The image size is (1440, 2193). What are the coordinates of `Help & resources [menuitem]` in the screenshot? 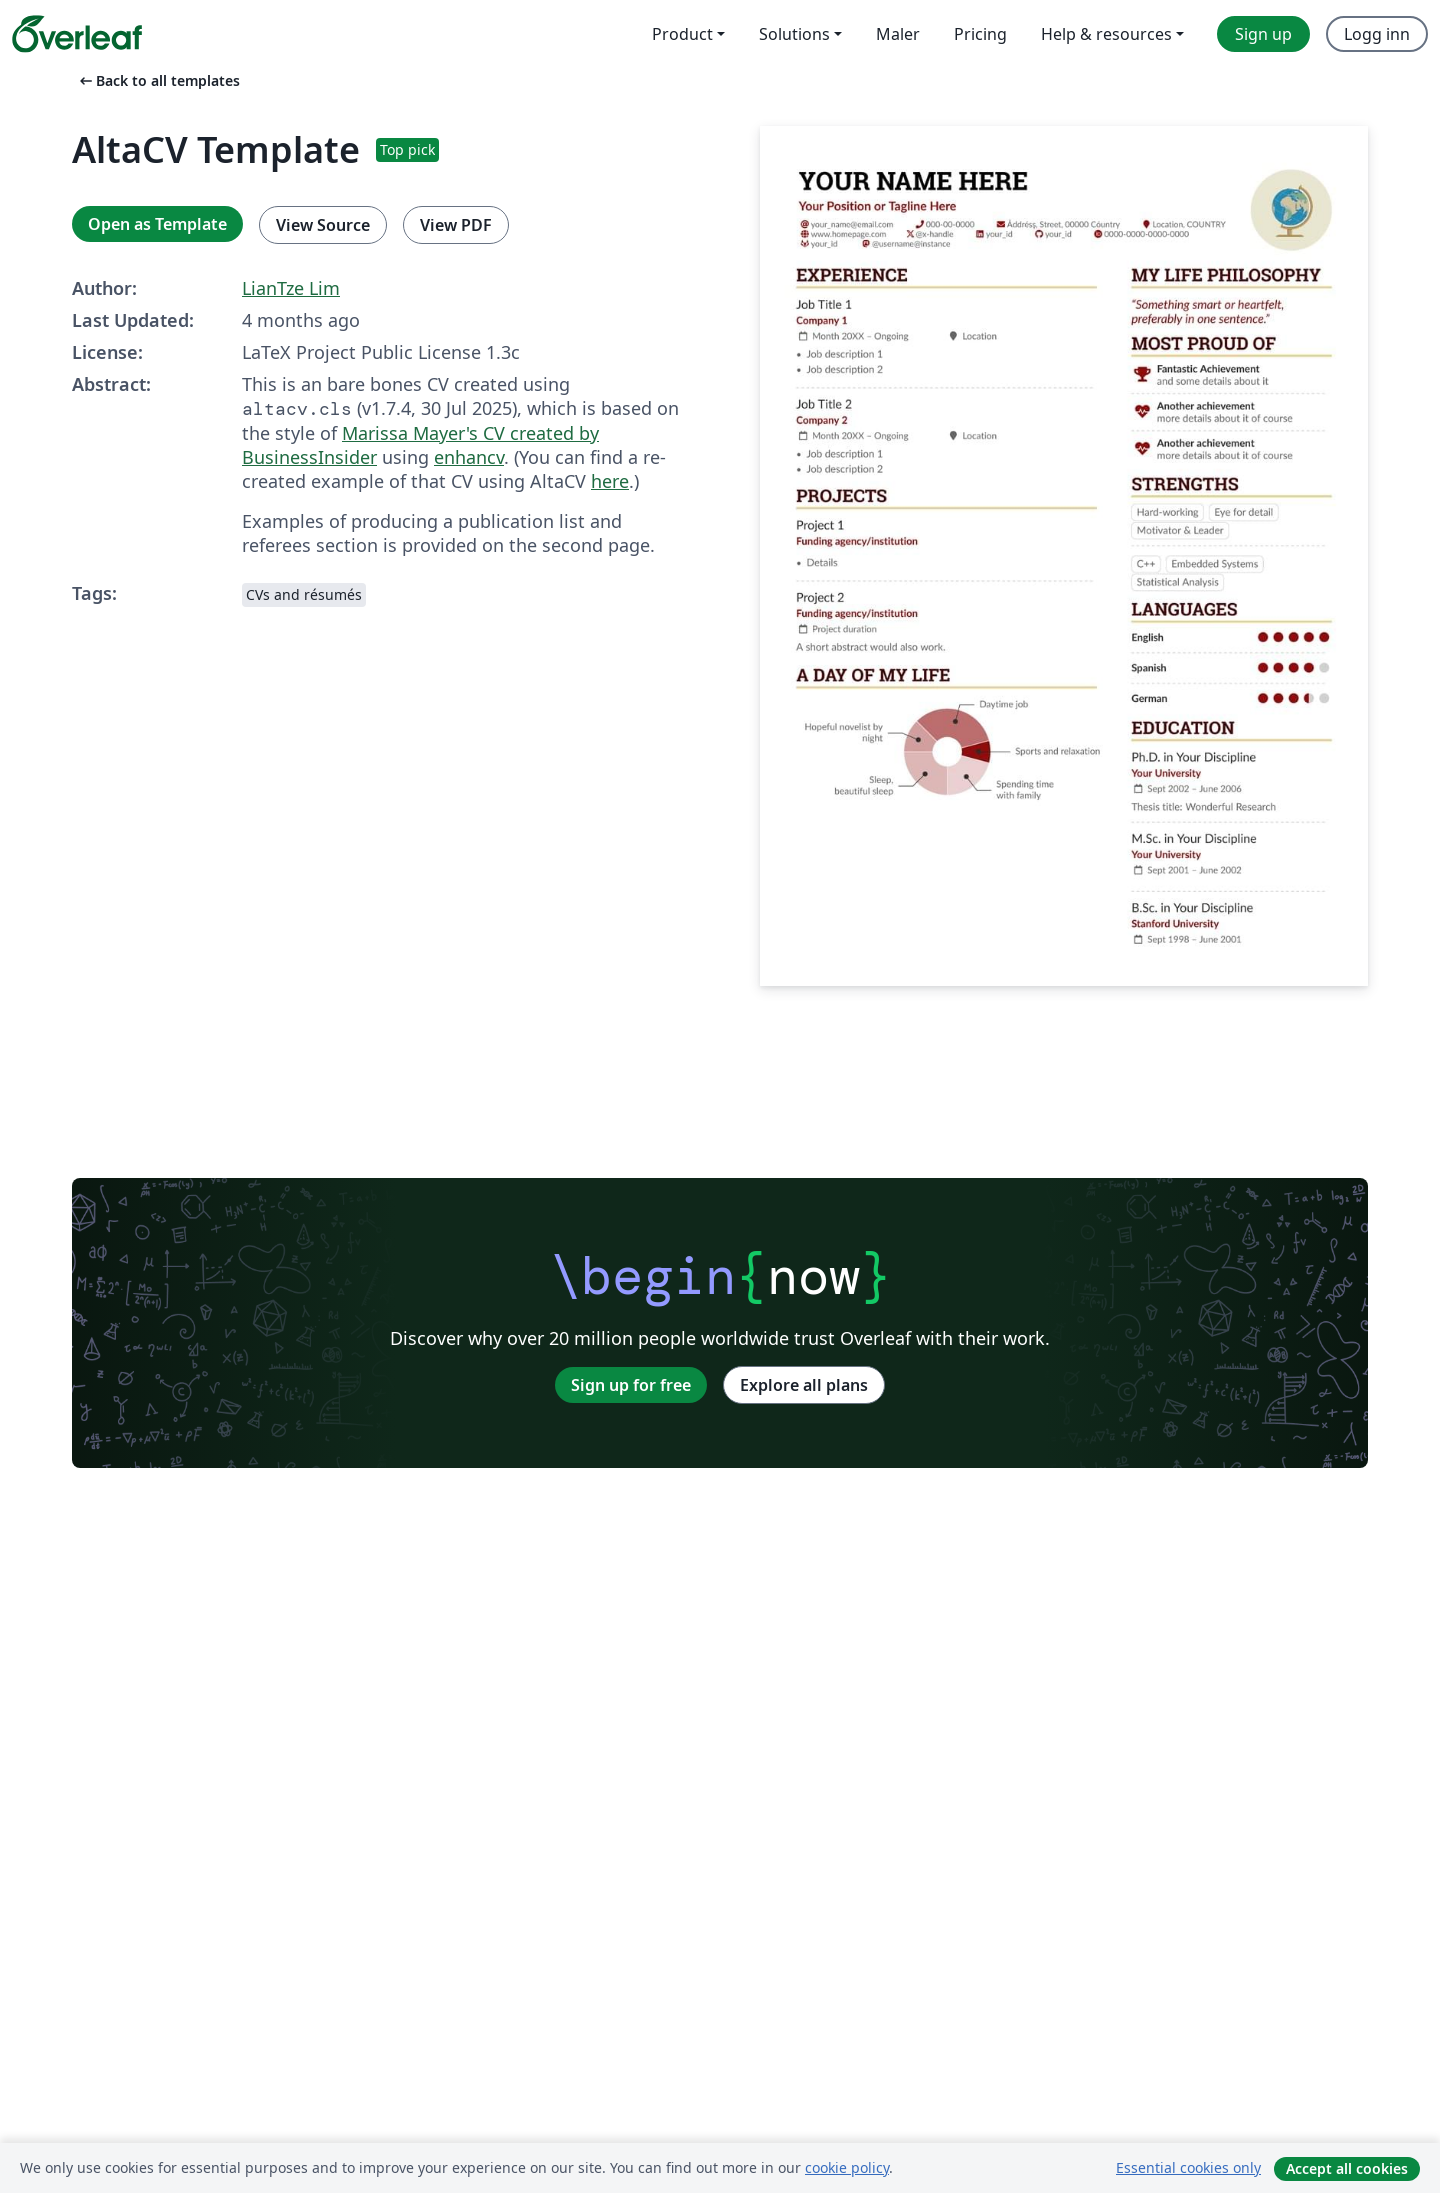 It's located at (1106, 34).